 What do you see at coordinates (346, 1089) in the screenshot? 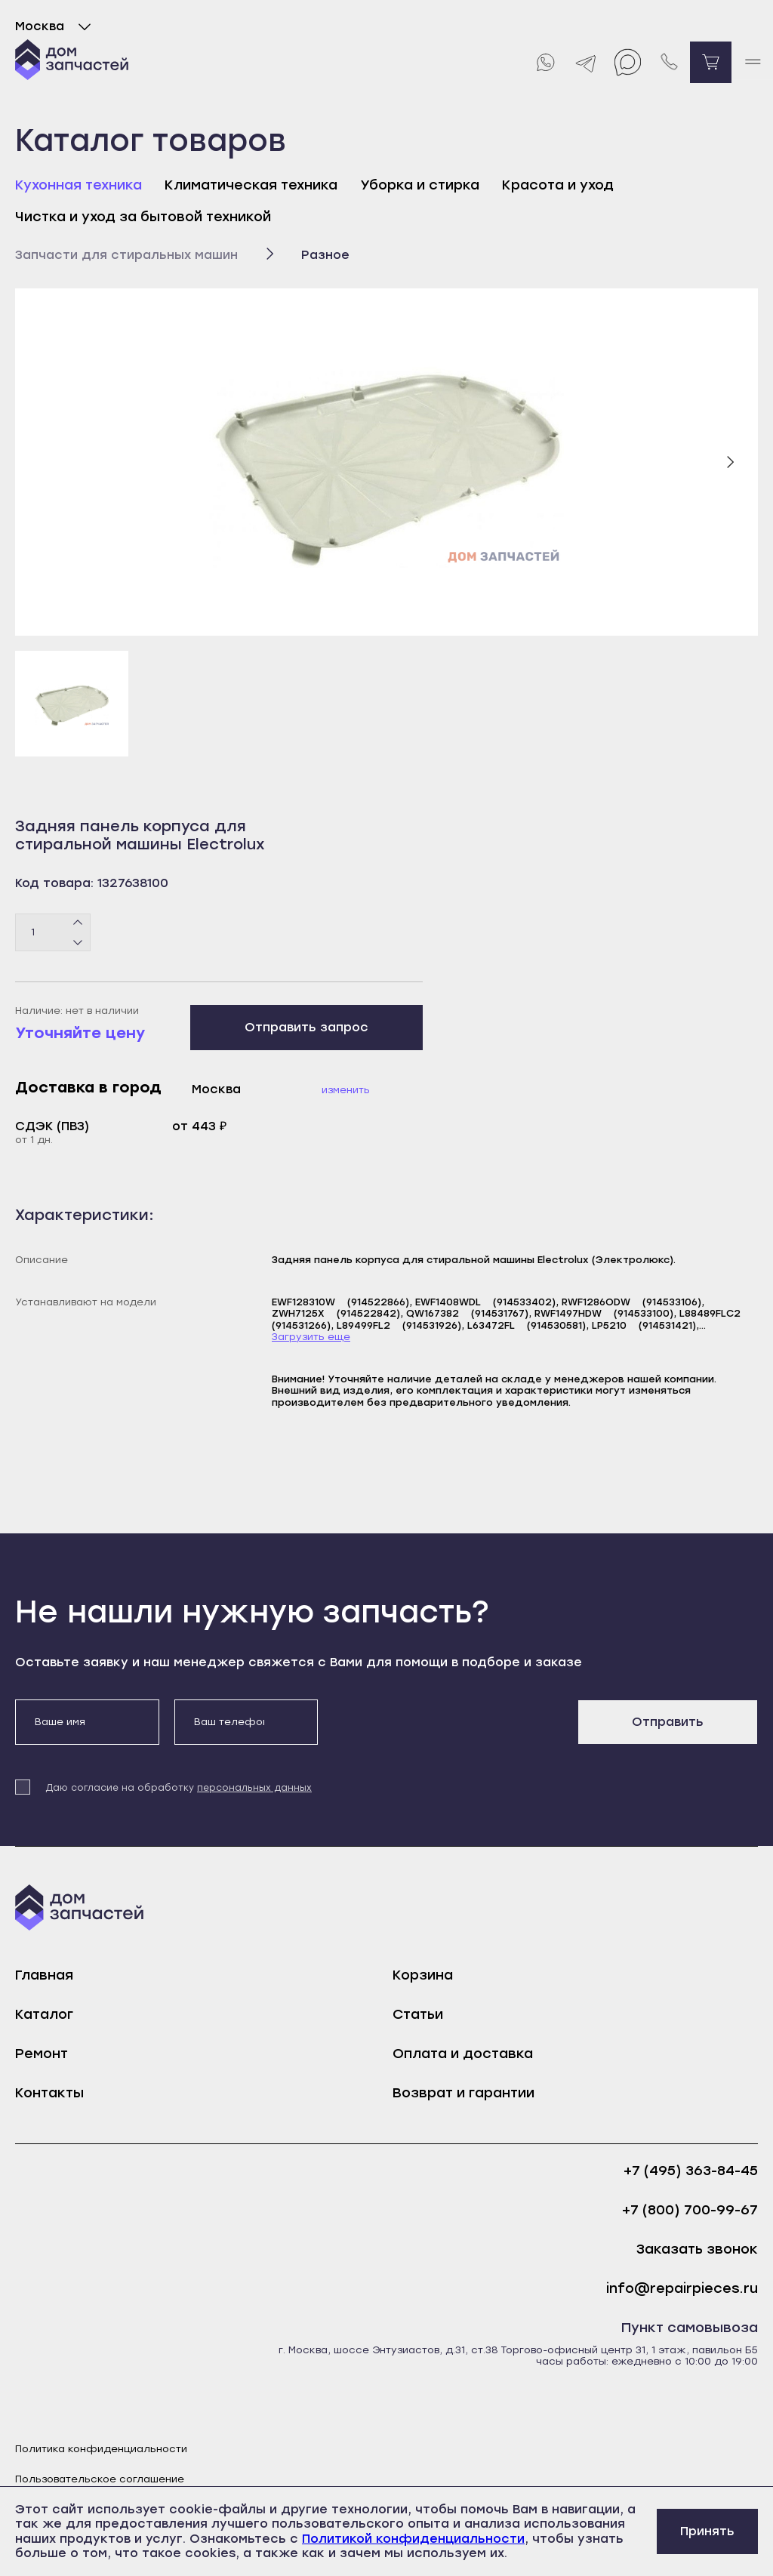
I see `Изменить` at bounding box center [346, 1089].